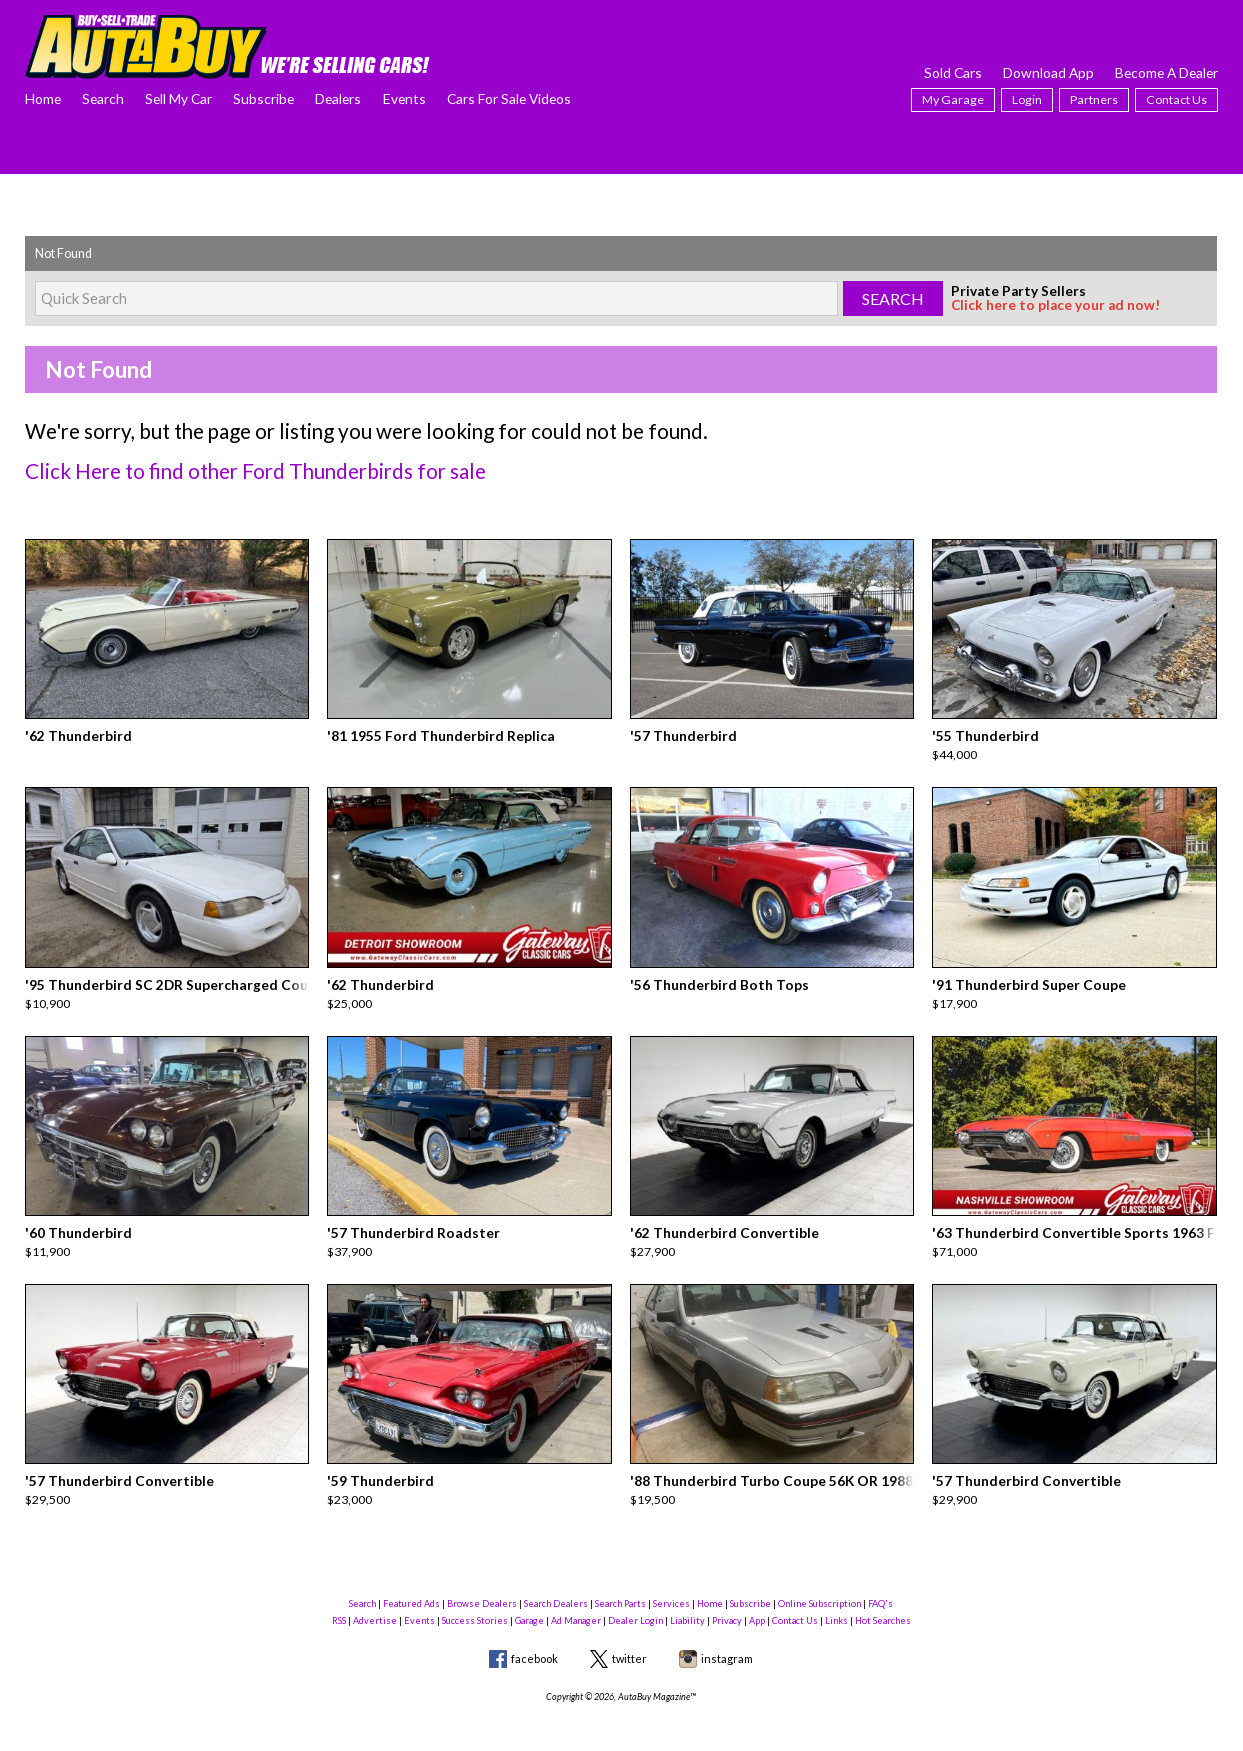 The height and width of the screenshot is (1751, 1243). What do you see at coordinates (1094, 99) in the screenshot?
I see `Partners` at bounding box center [1094, 99].